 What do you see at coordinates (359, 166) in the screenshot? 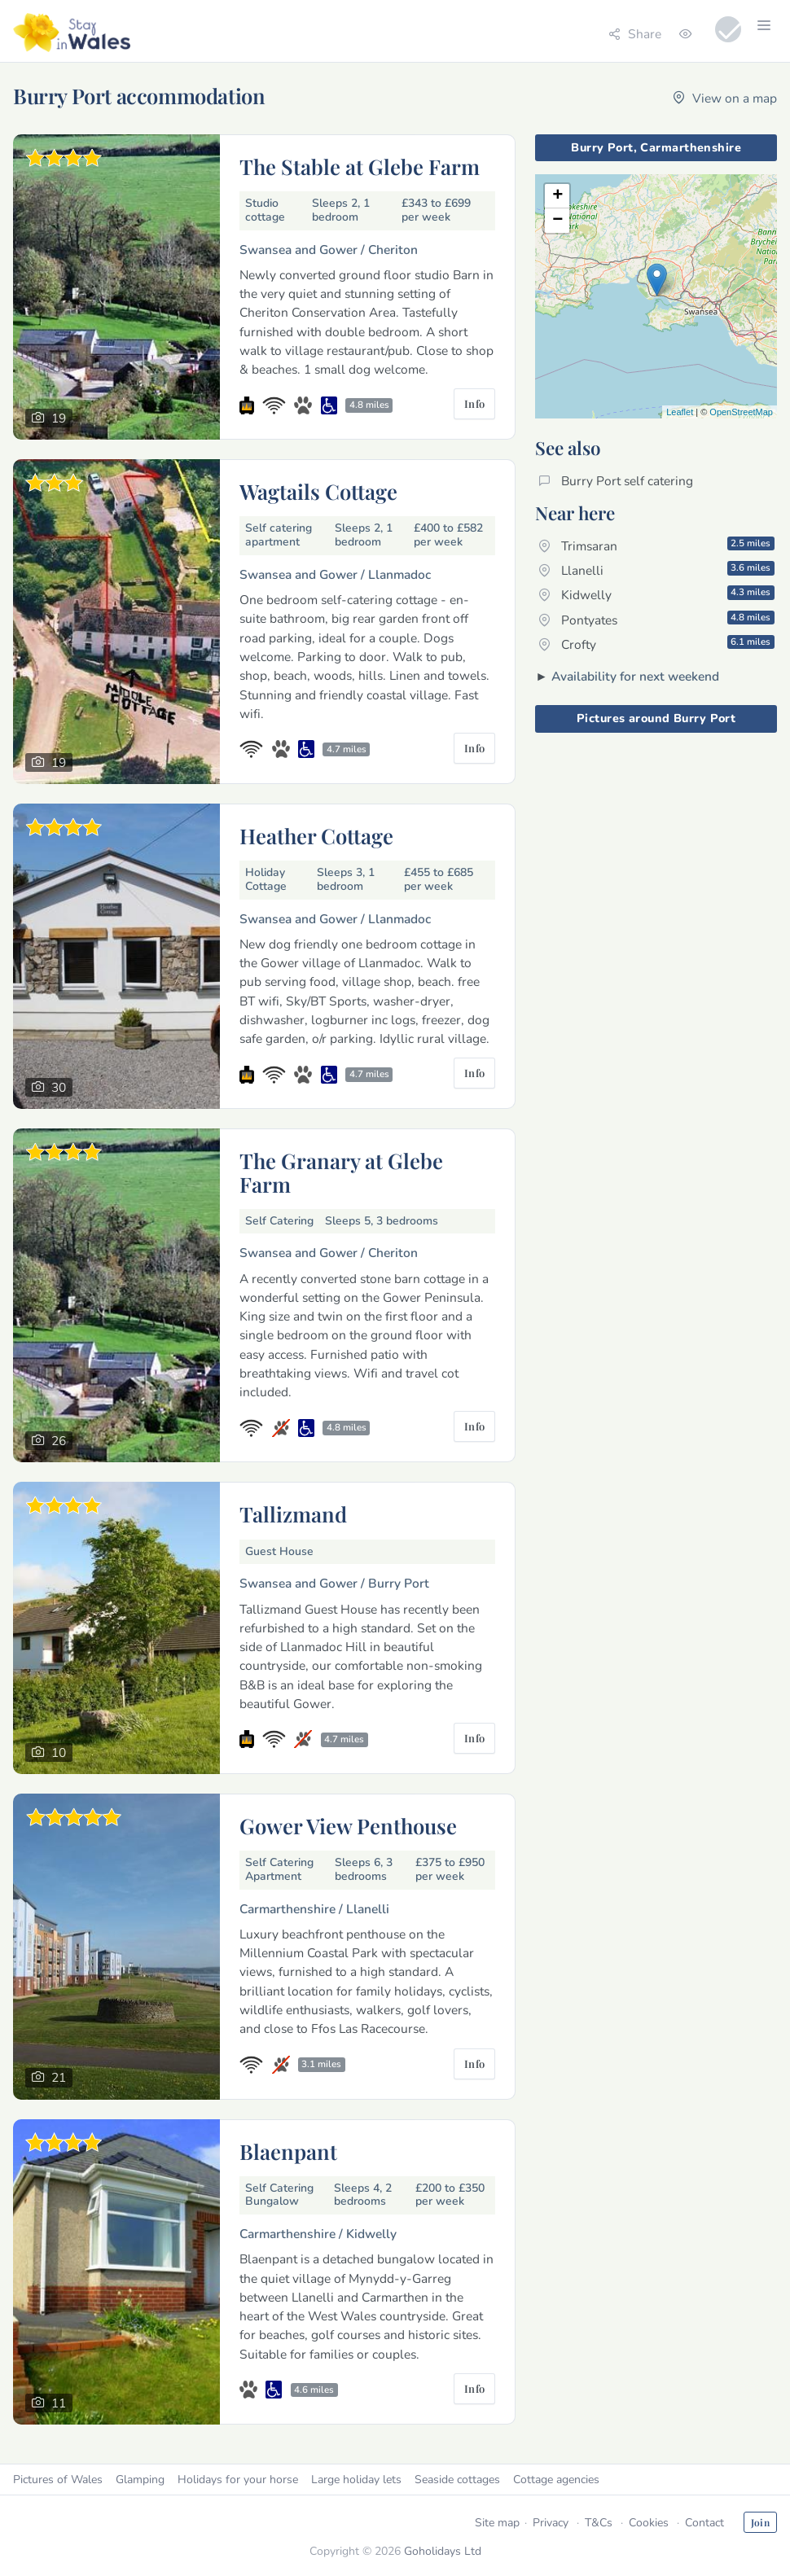
I see `The Stable at Glebe Farm` at bounding box center [359, 166].